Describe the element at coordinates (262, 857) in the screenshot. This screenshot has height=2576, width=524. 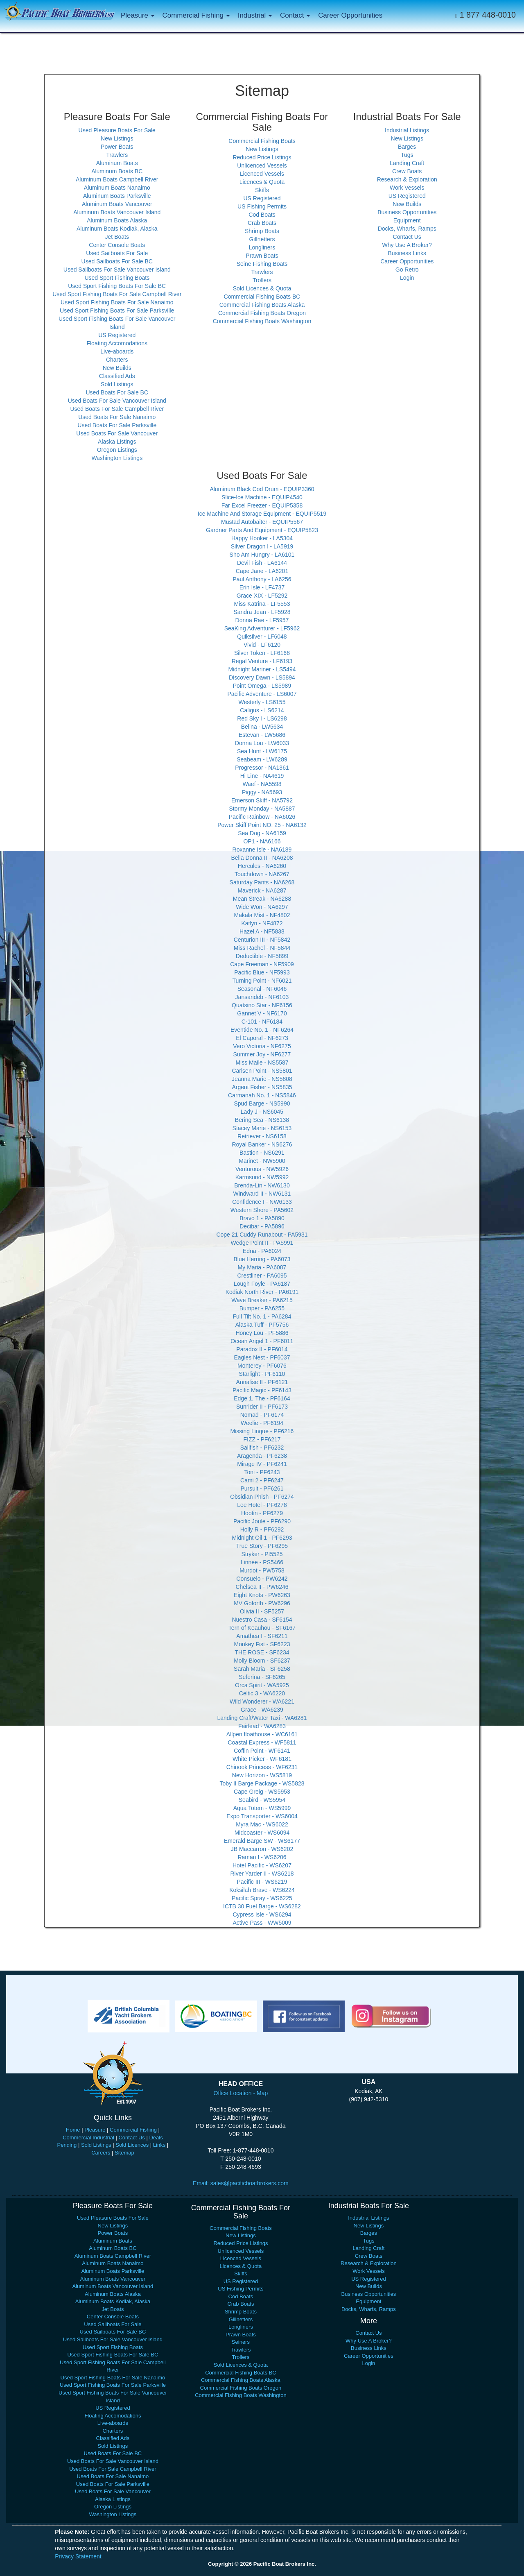
I see `Bella Donna II - NA6208` at that location.